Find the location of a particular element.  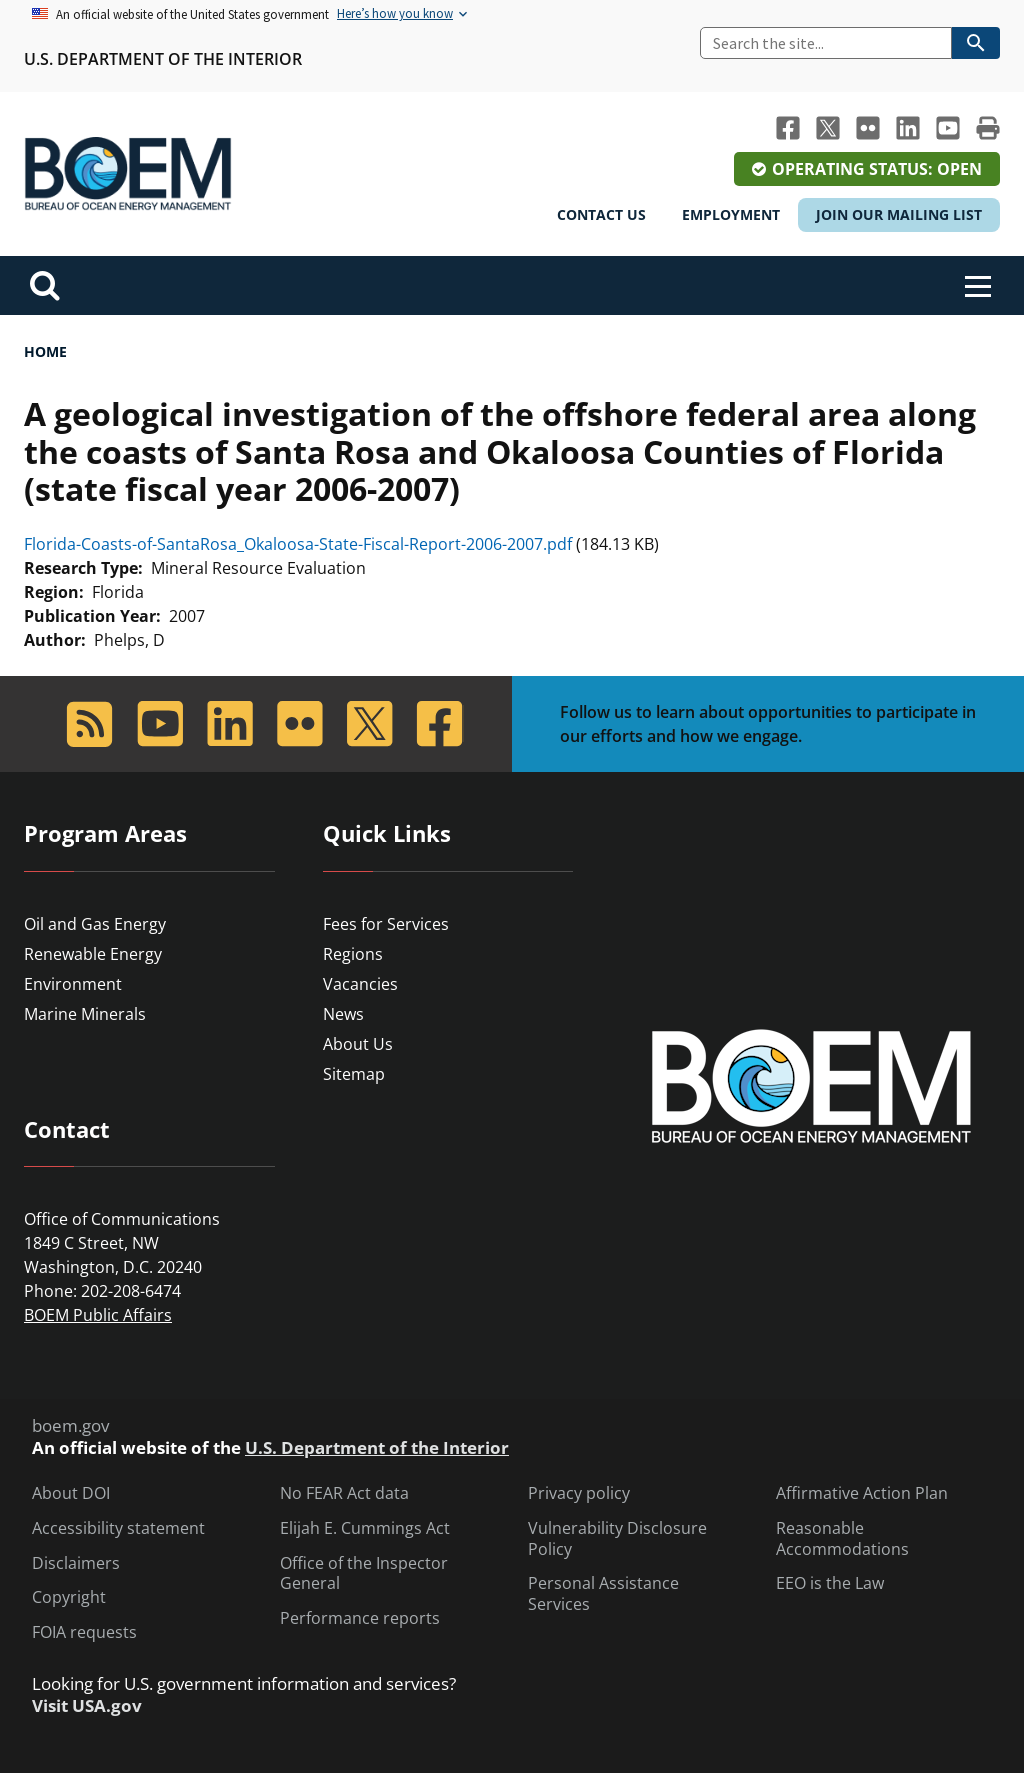

No FEAR Act data is located at coordinates (344, 1493).